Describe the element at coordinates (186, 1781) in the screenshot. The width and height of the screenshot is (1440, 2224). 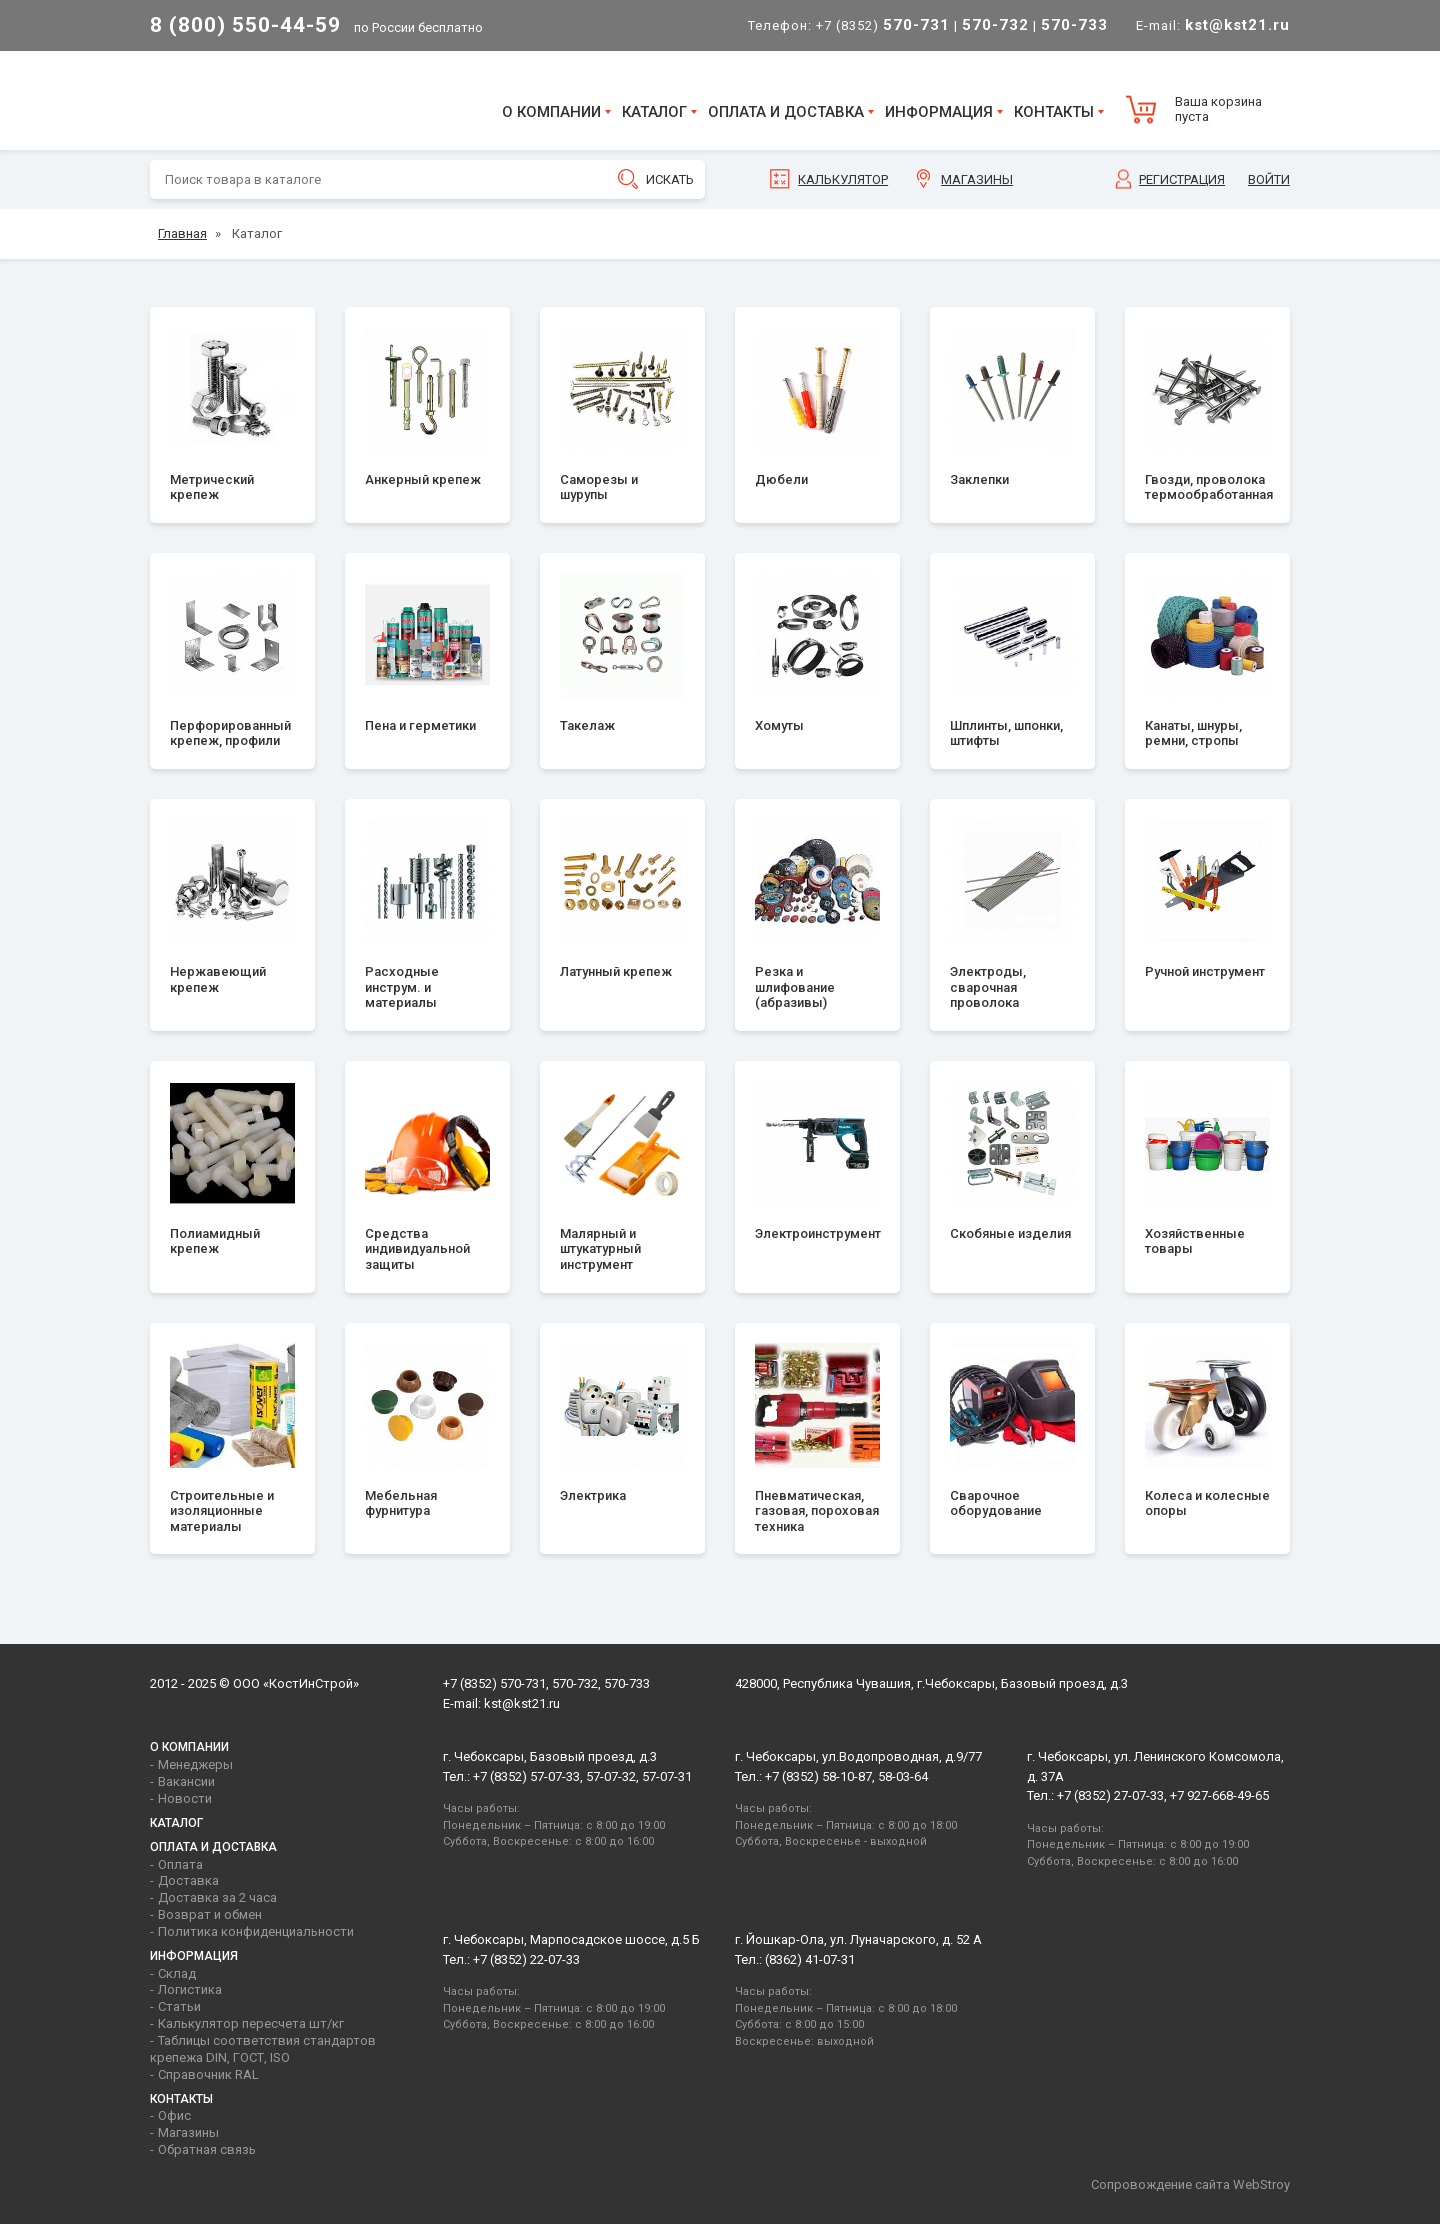
I see `Вакансии` at that location.